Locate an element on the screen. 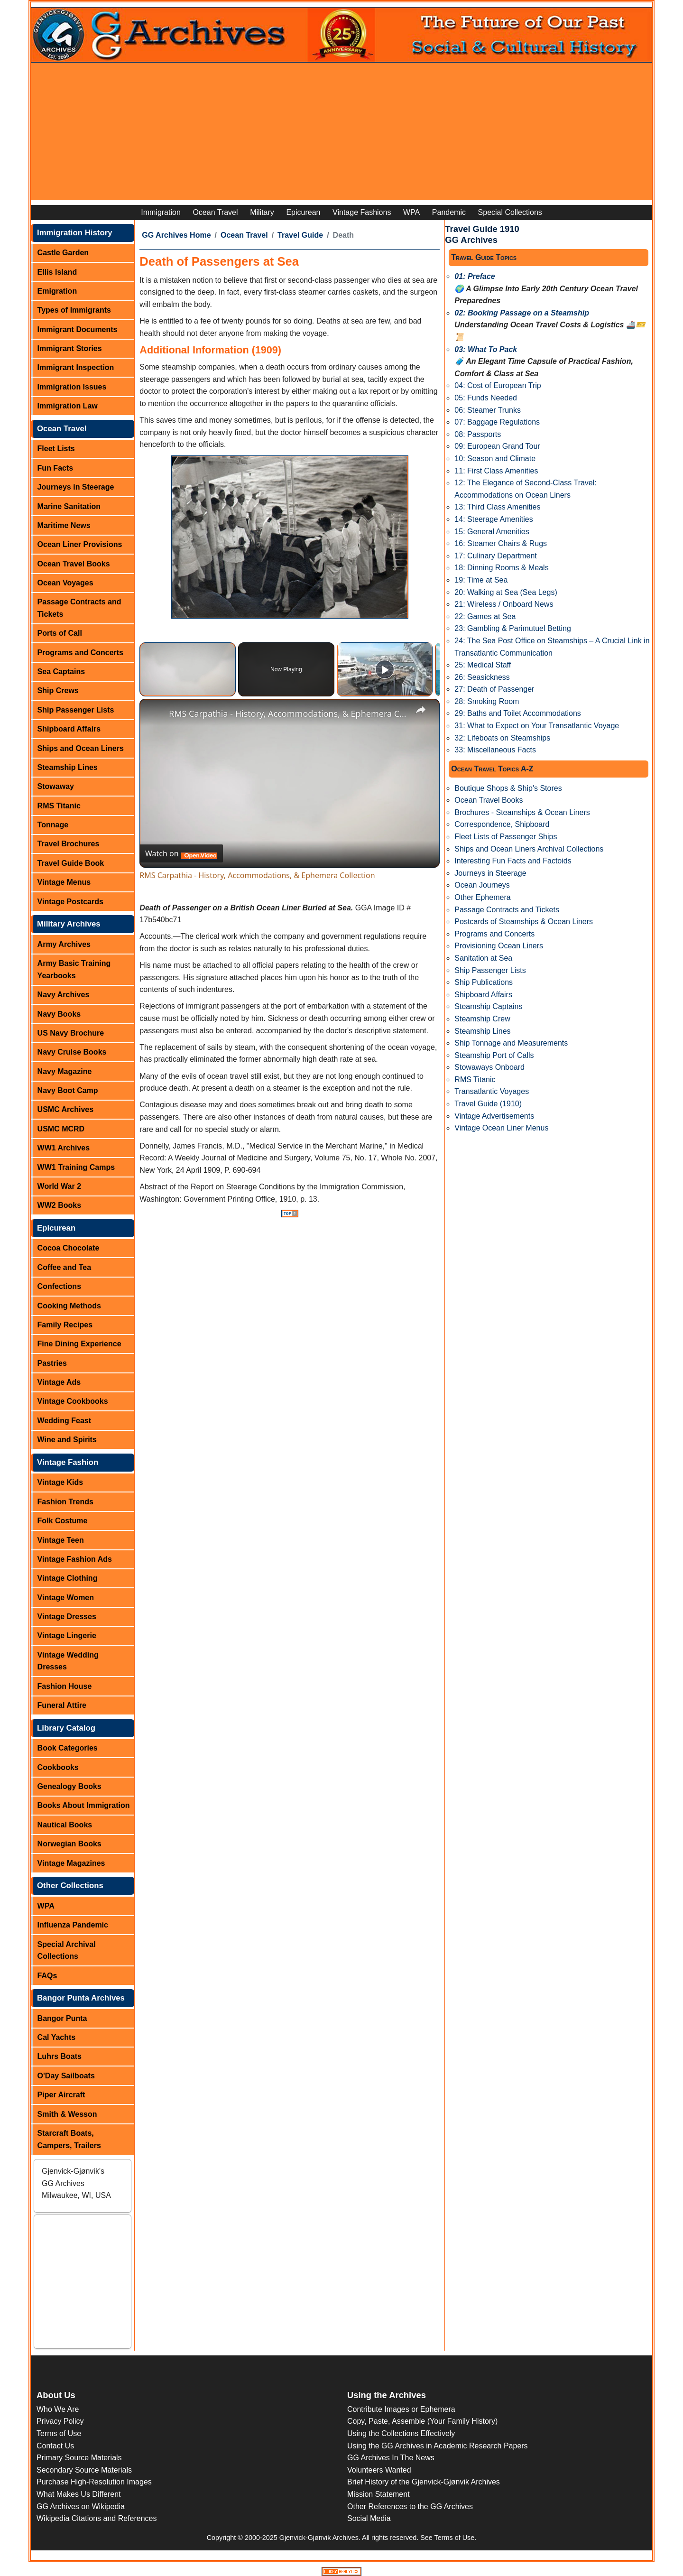  Interesting Fun Facts and Factoids is located at coordinates (512, 861).